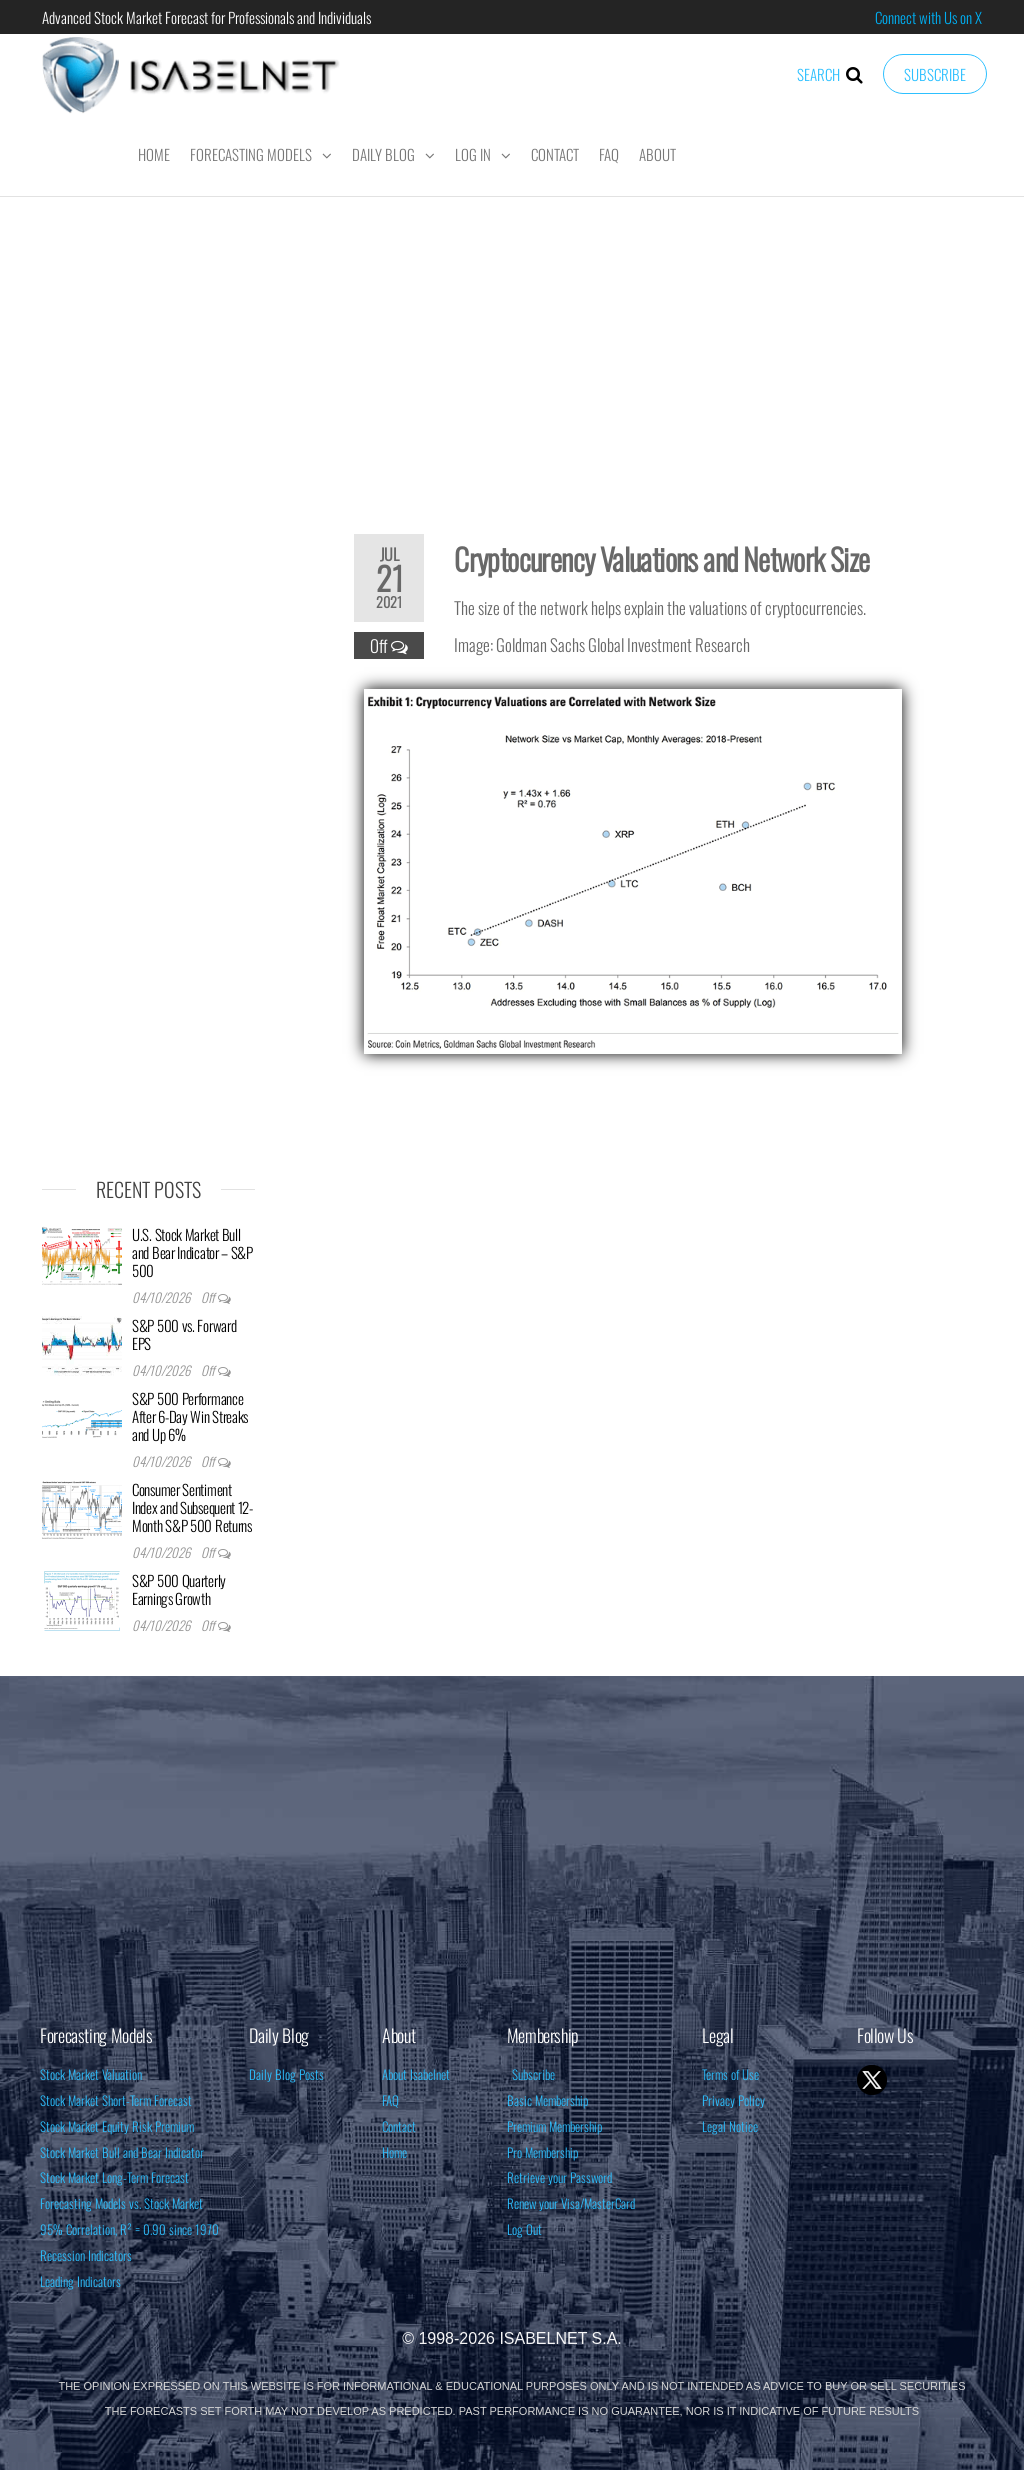 This screenshot has width=1024, height=2470. Describe the element at coordinates (192, 1507) in the screenshot. I see `Consumer Sentiment Index and Subsequent 12-Month S&P 500 Returns` at that location.